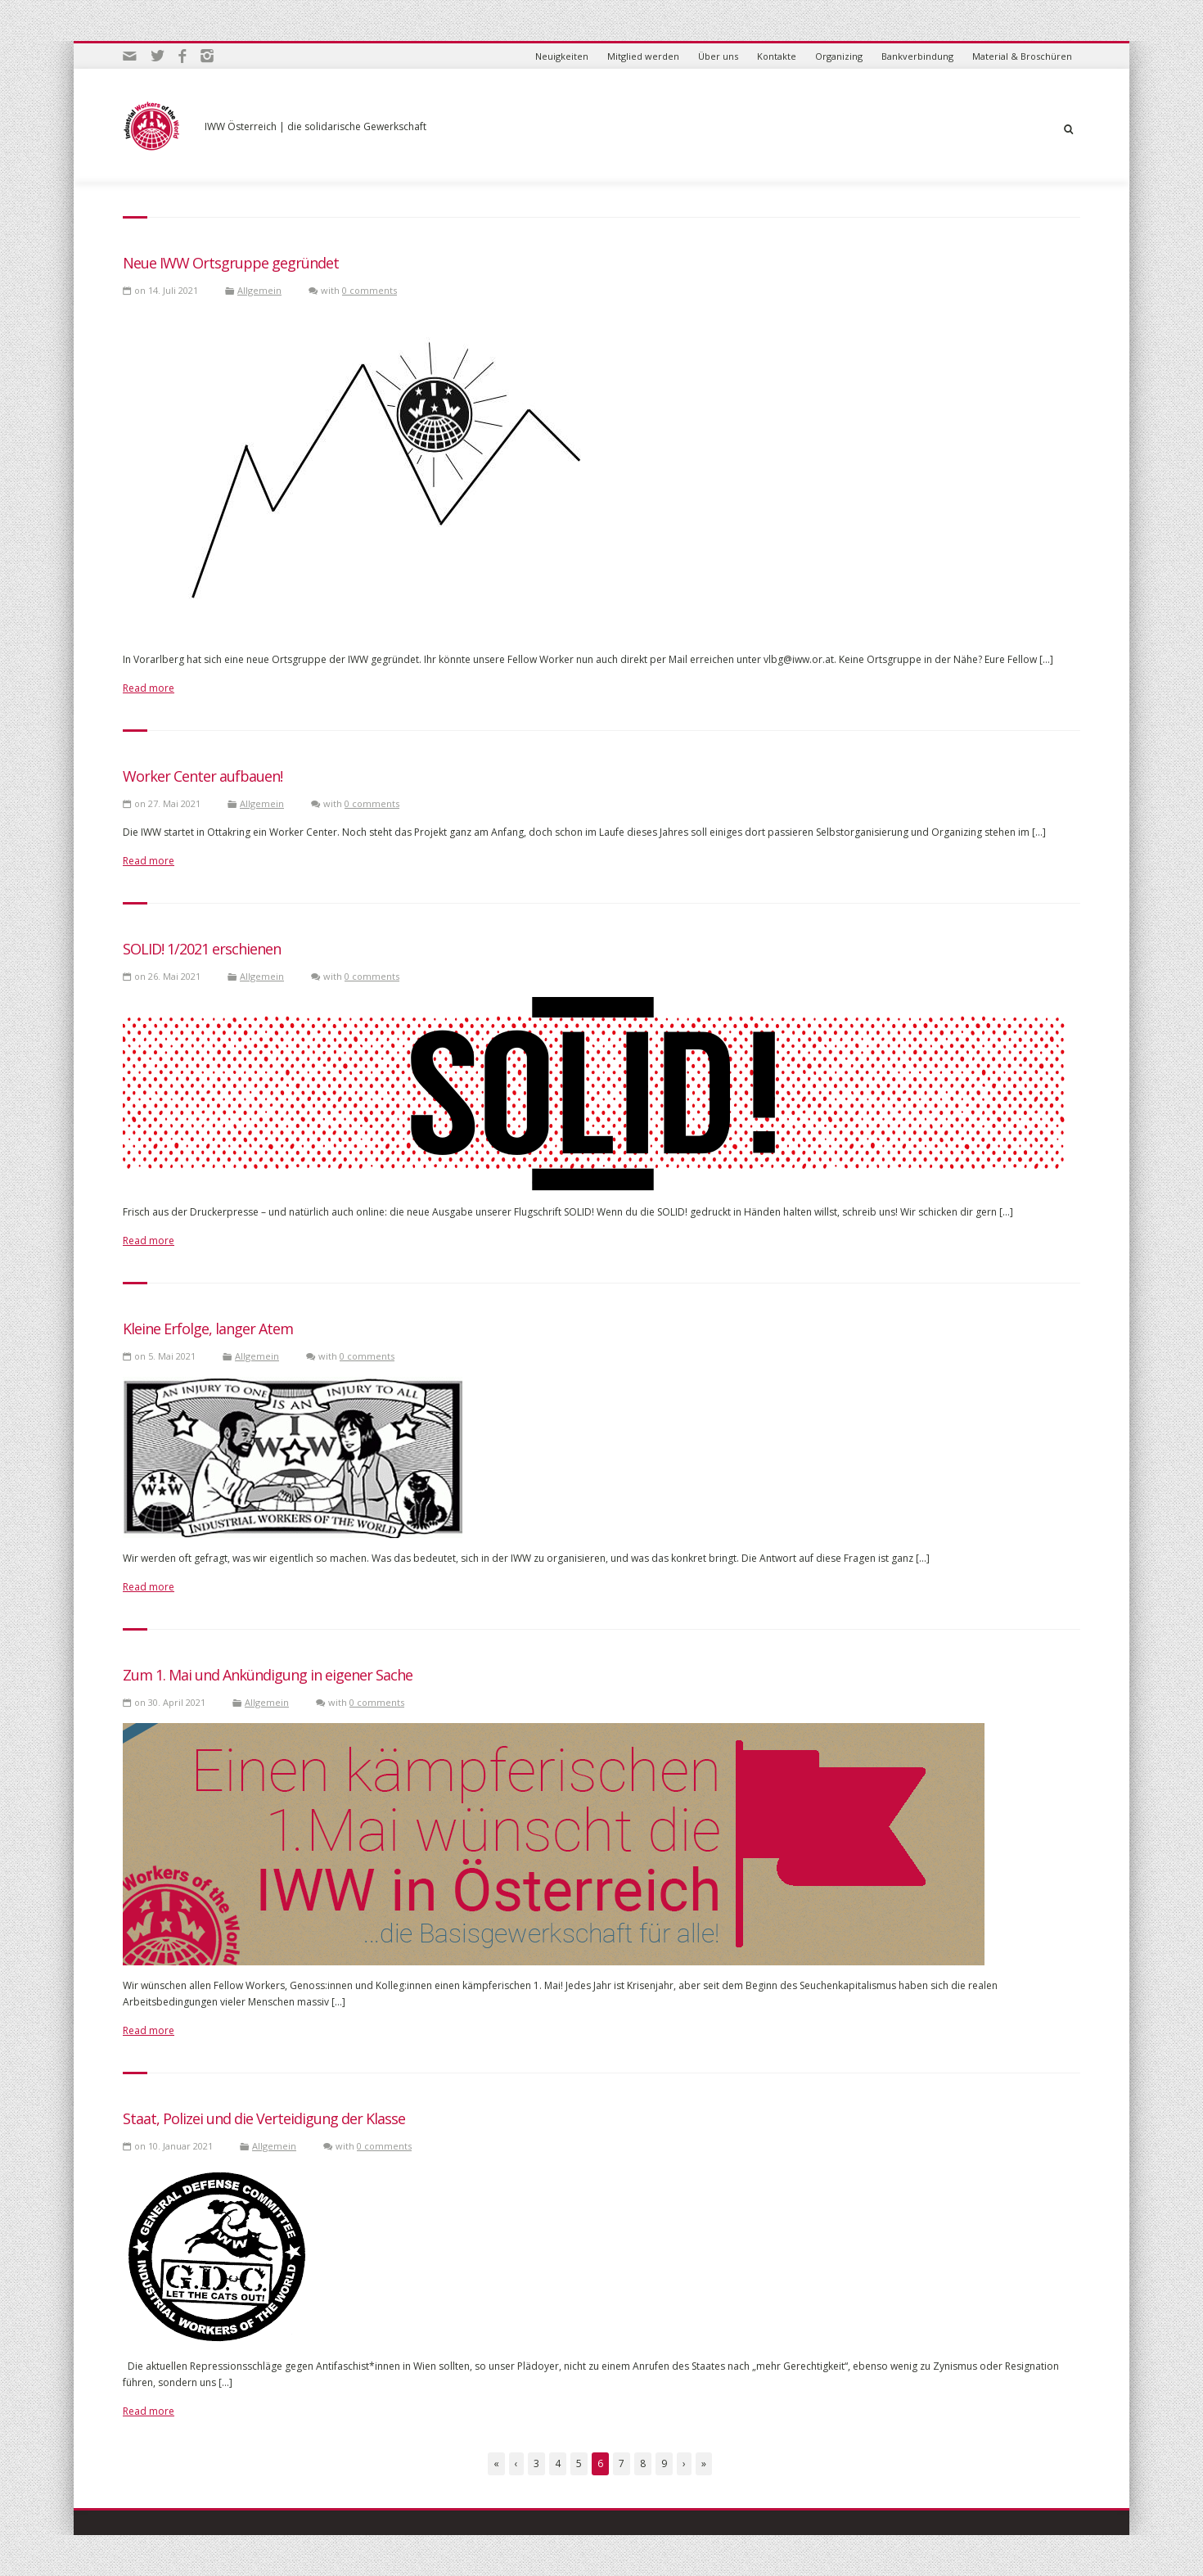 This screenshot has height=2576, width=1203. I want to click on Read more, so click(148, 688).